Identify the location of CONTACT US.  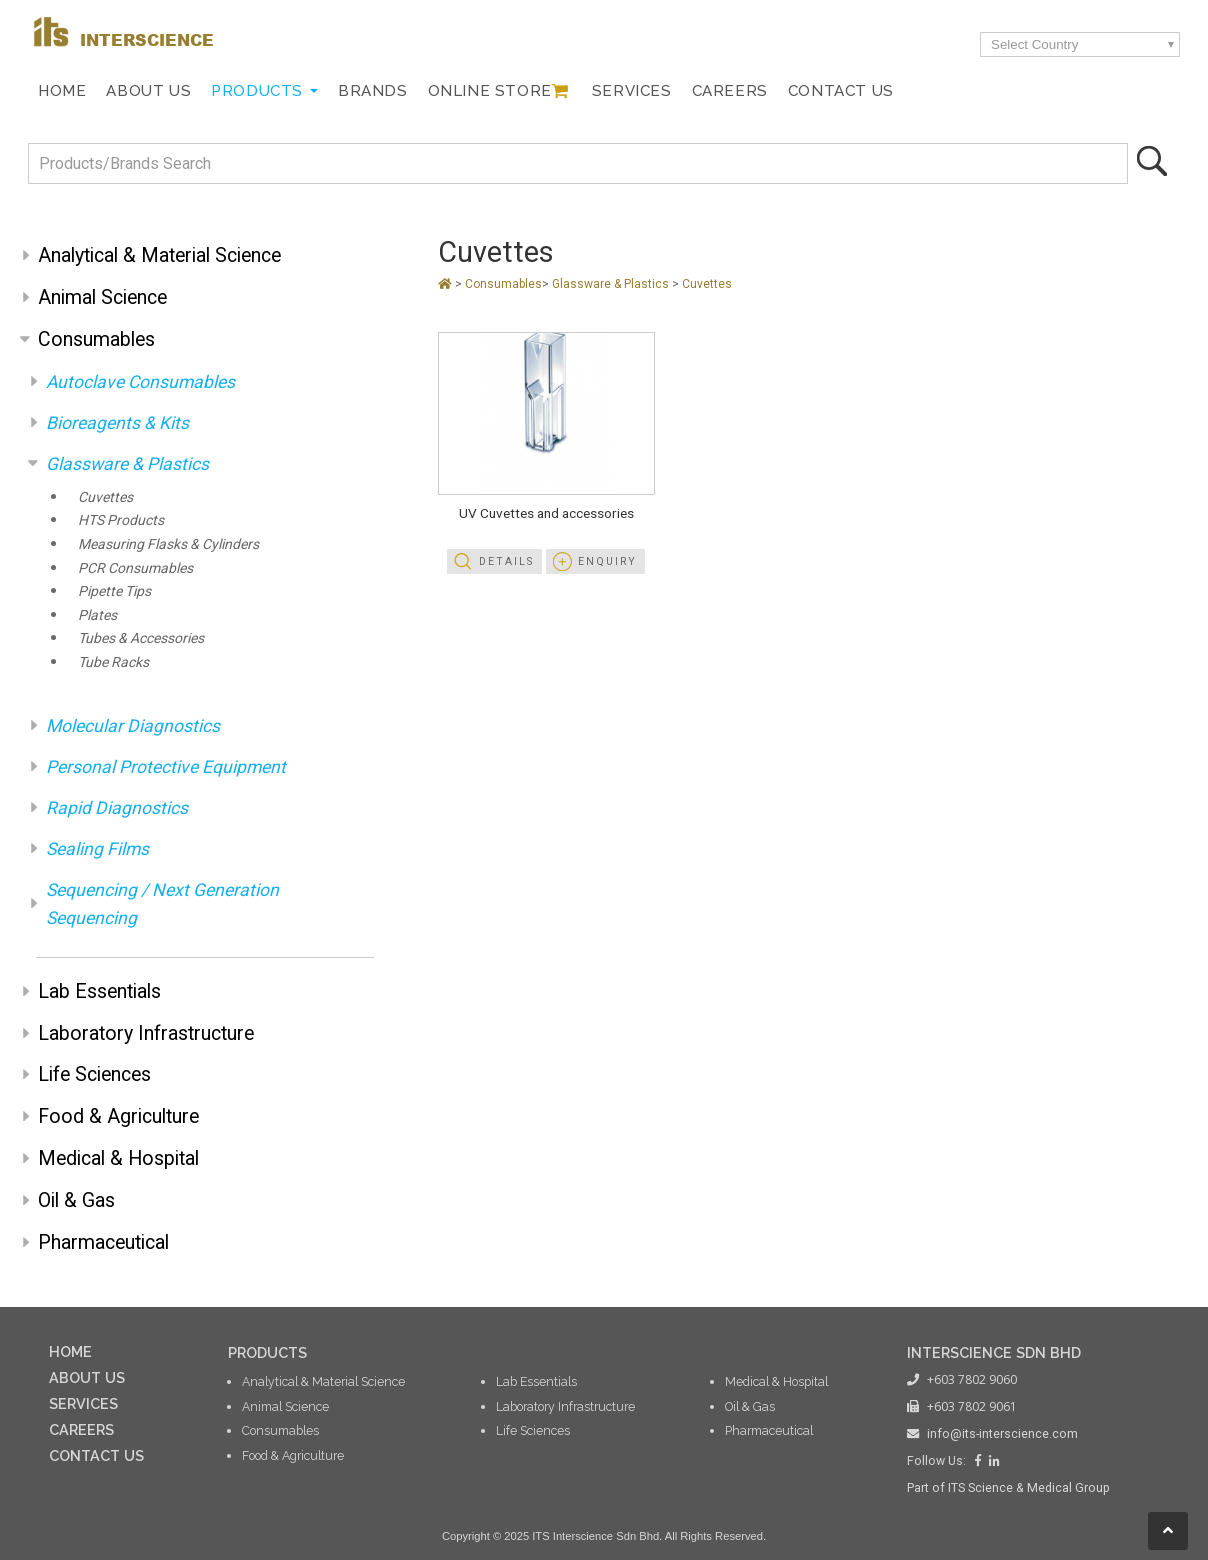
(96, 1455).